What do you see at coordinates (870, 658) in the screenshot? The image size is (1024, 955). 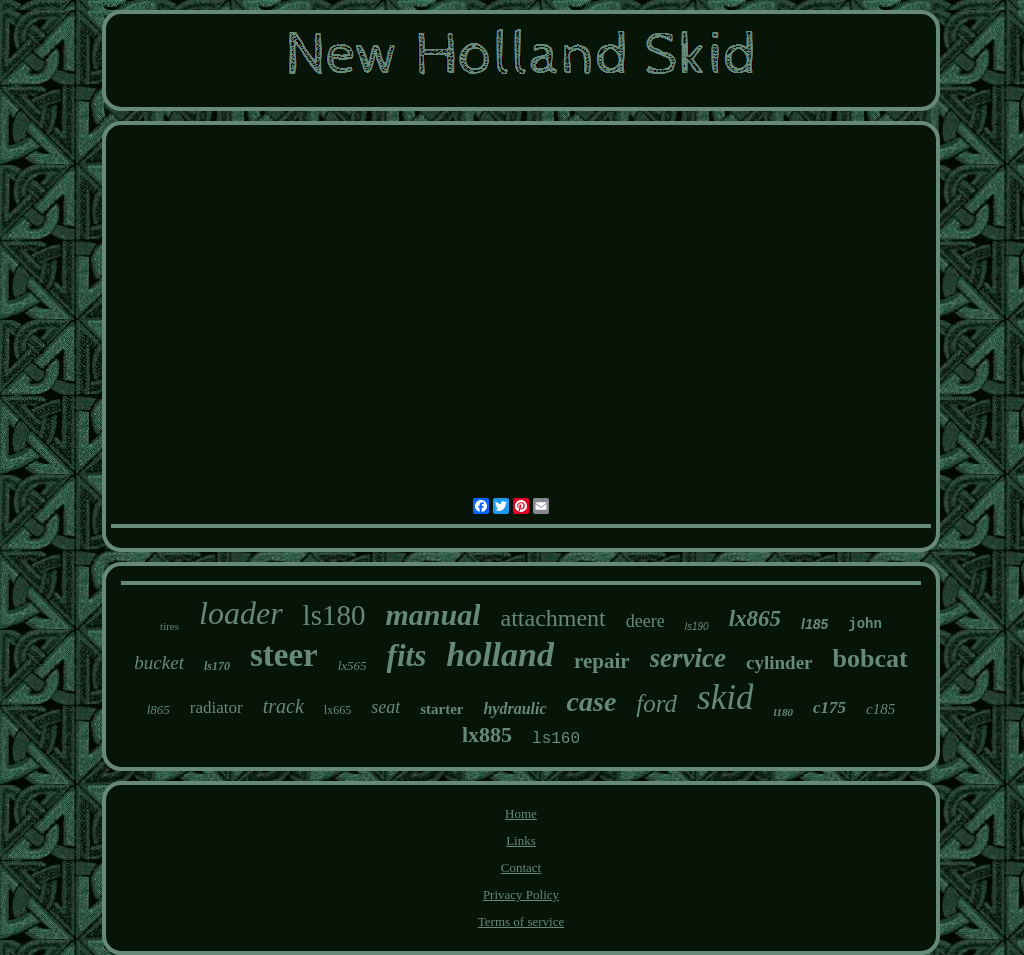 I see `bobcat` at bounding box center [870, 658].